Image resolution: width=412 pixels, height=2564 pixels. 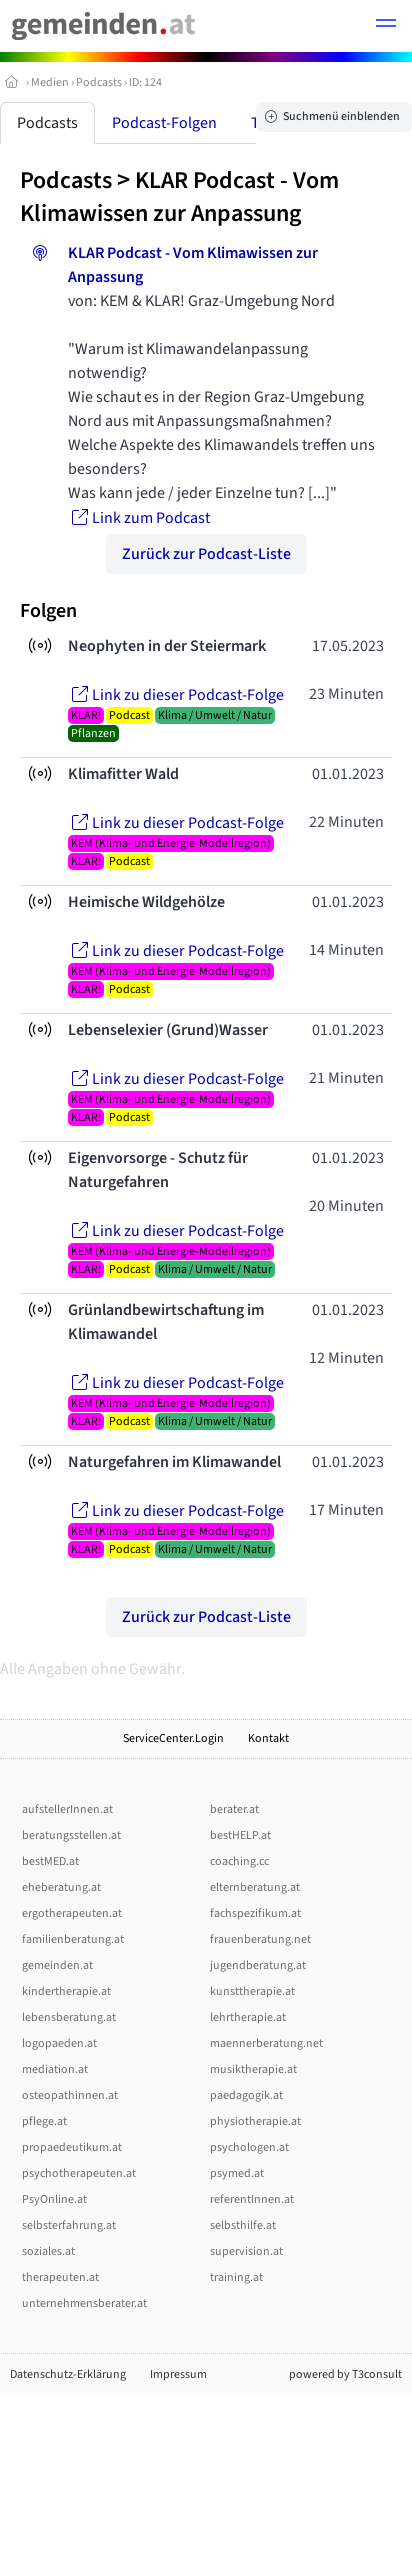 I want to click on familienberatung.at, so click(x=73, y=1939).